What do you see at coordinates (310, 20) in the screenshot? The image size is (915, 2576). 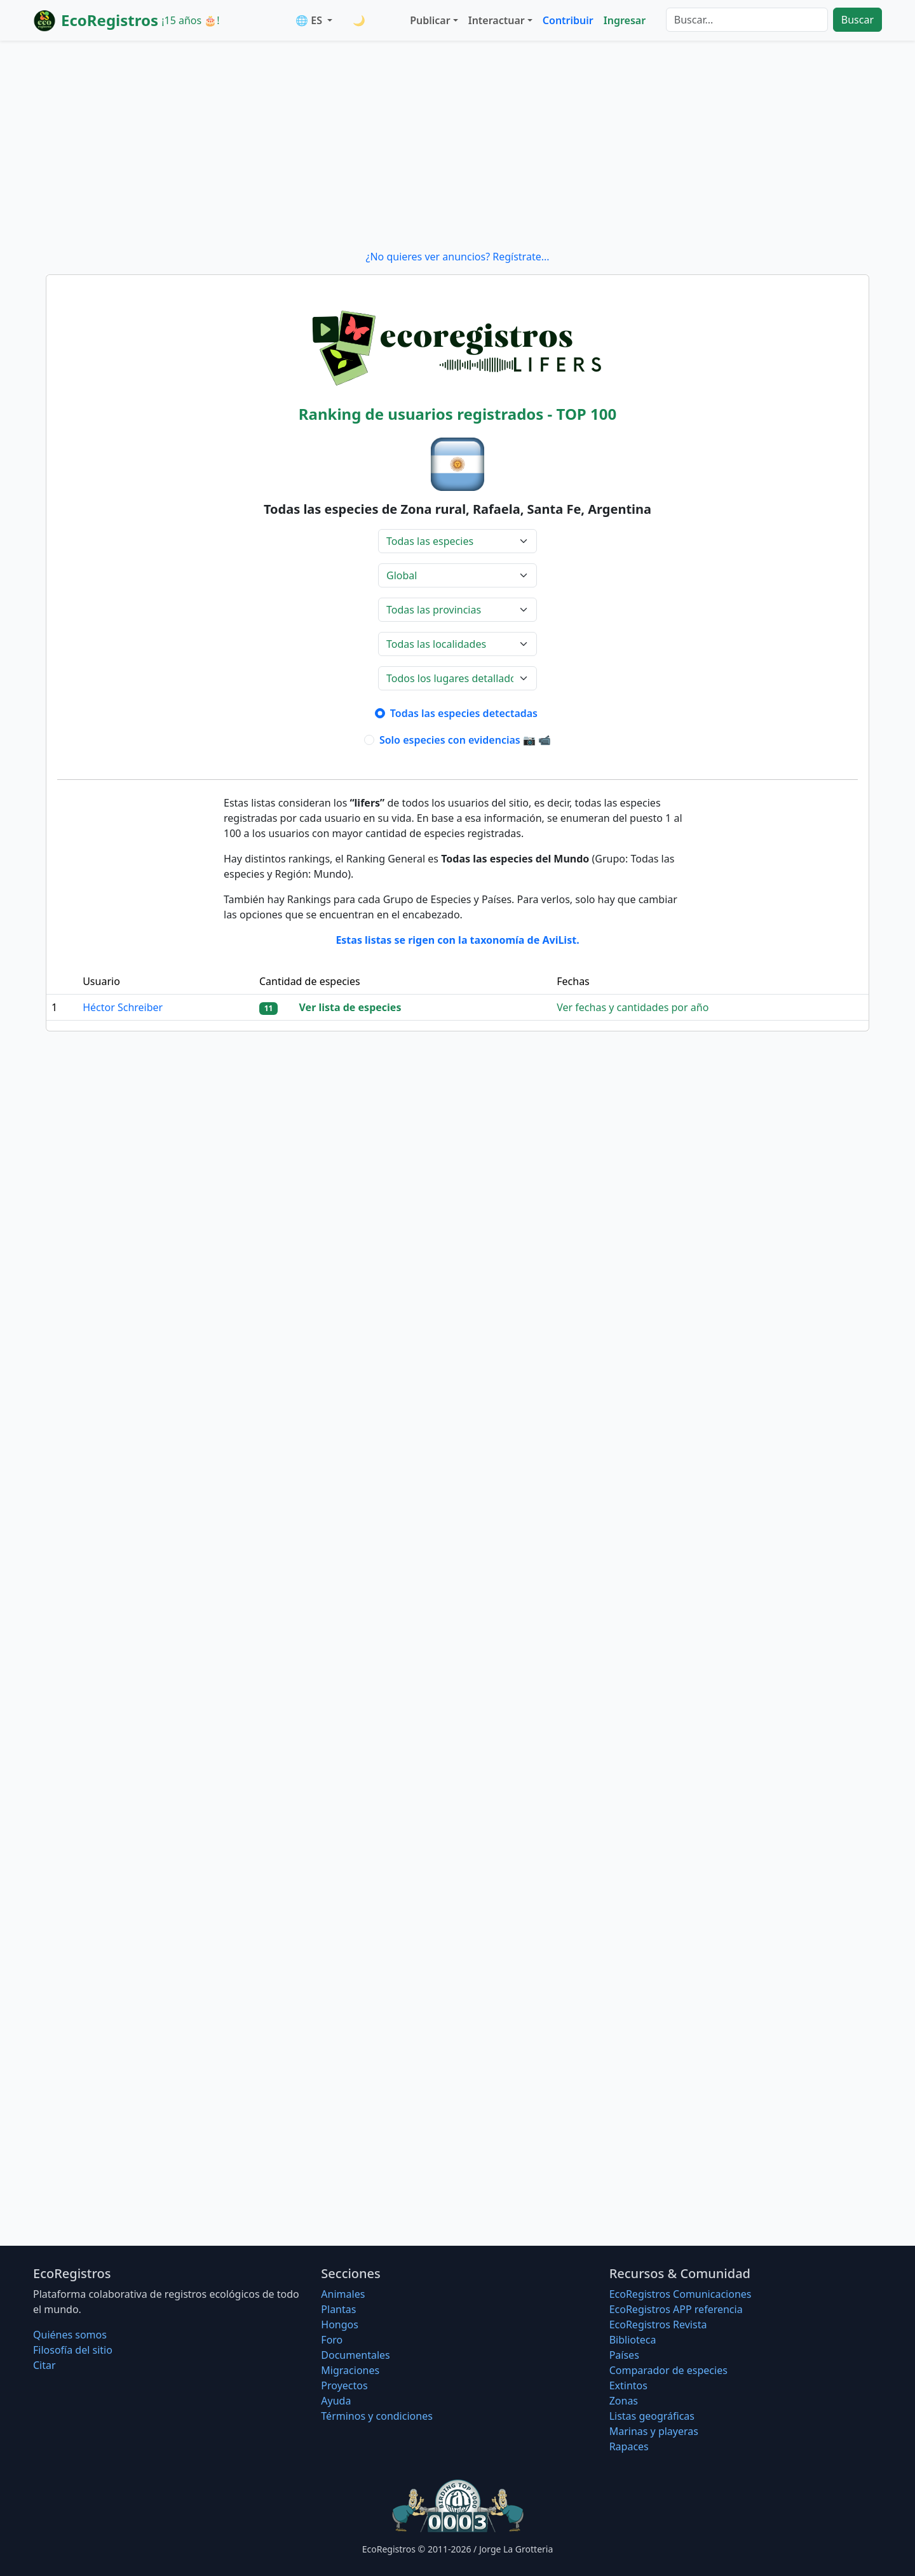 I see `🌐 ES [button]` at bounding box center [310, 20].